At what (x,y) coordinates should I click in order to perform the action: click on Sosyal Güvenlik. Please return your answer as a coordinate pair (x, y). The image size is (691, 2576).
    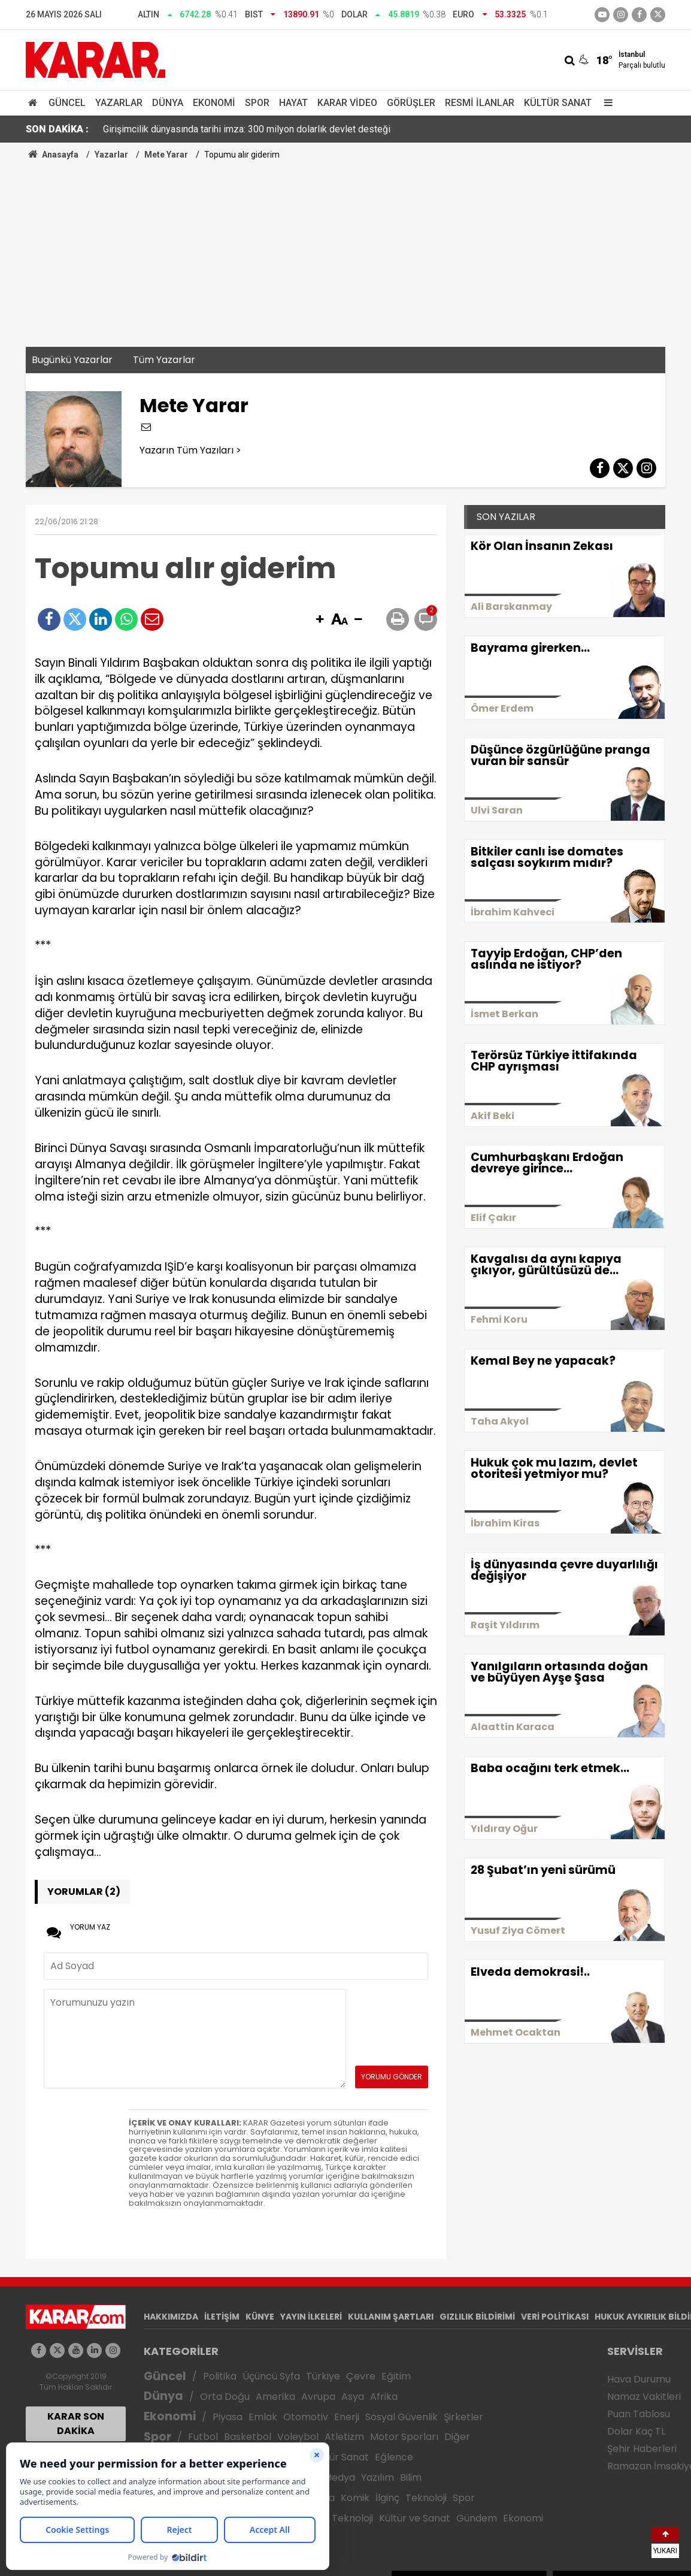
    Looking at the image, I should click on (401, 2417).